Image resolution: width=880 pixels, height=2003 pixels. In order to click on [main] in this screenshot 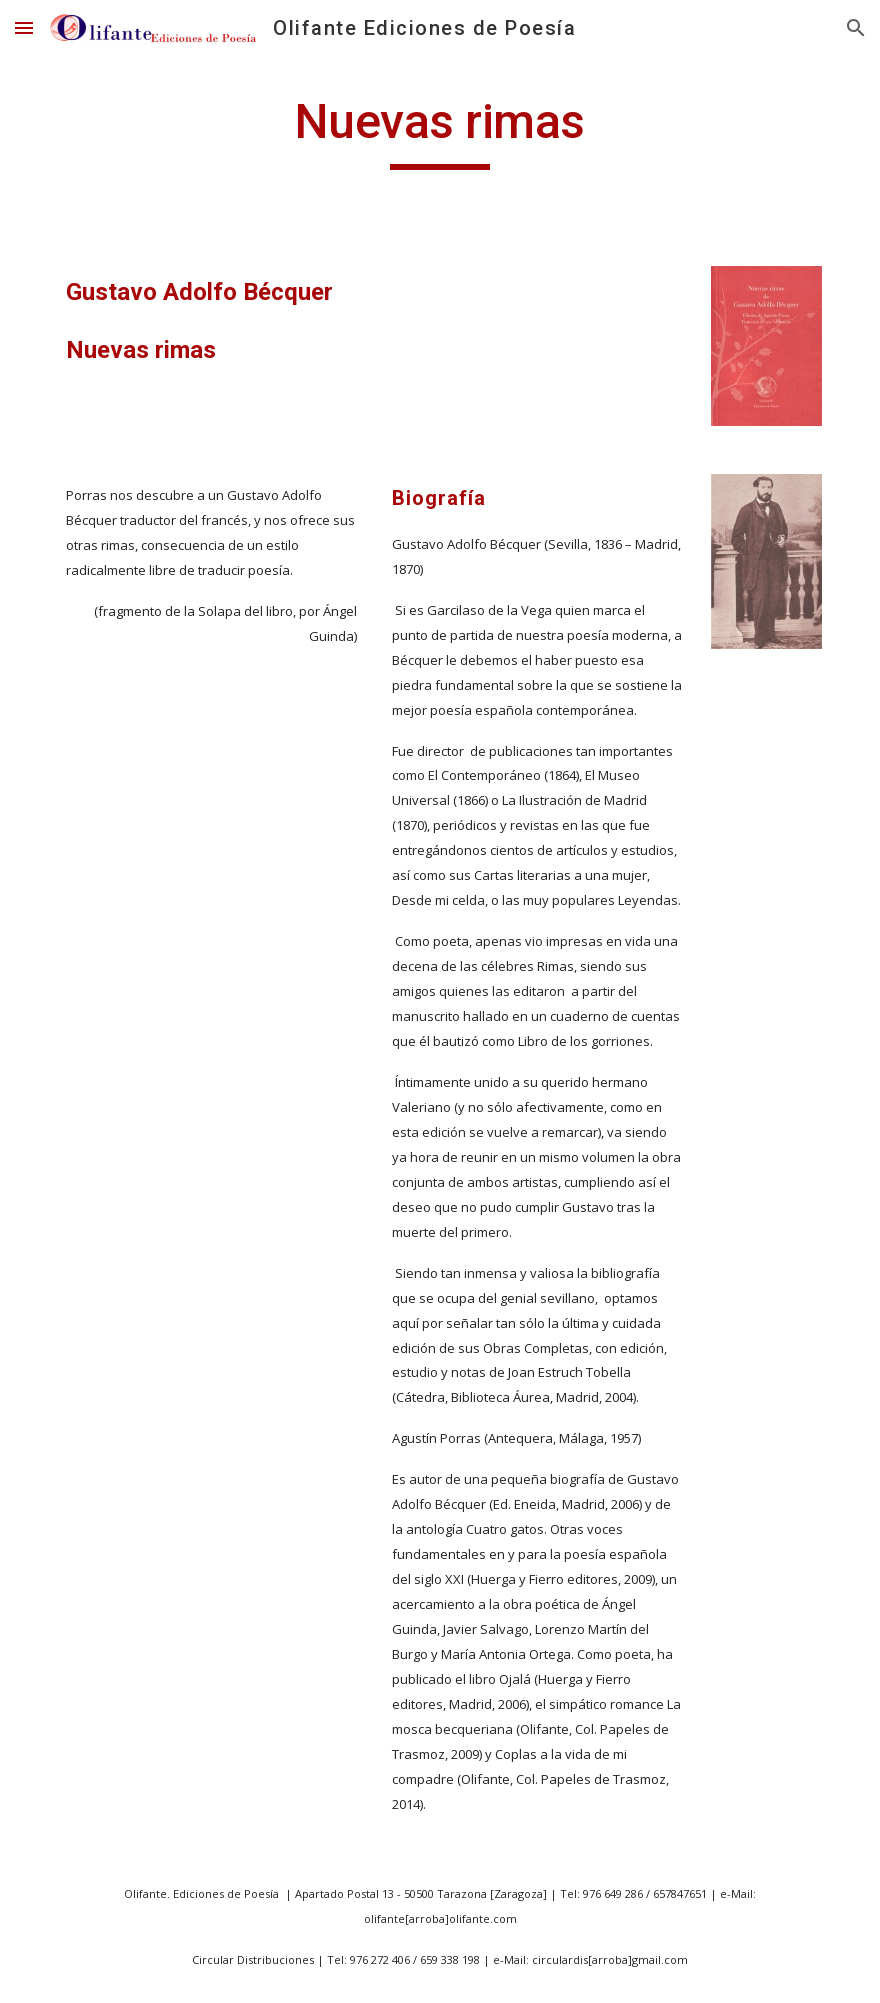, I will do `click(439, 131)`.